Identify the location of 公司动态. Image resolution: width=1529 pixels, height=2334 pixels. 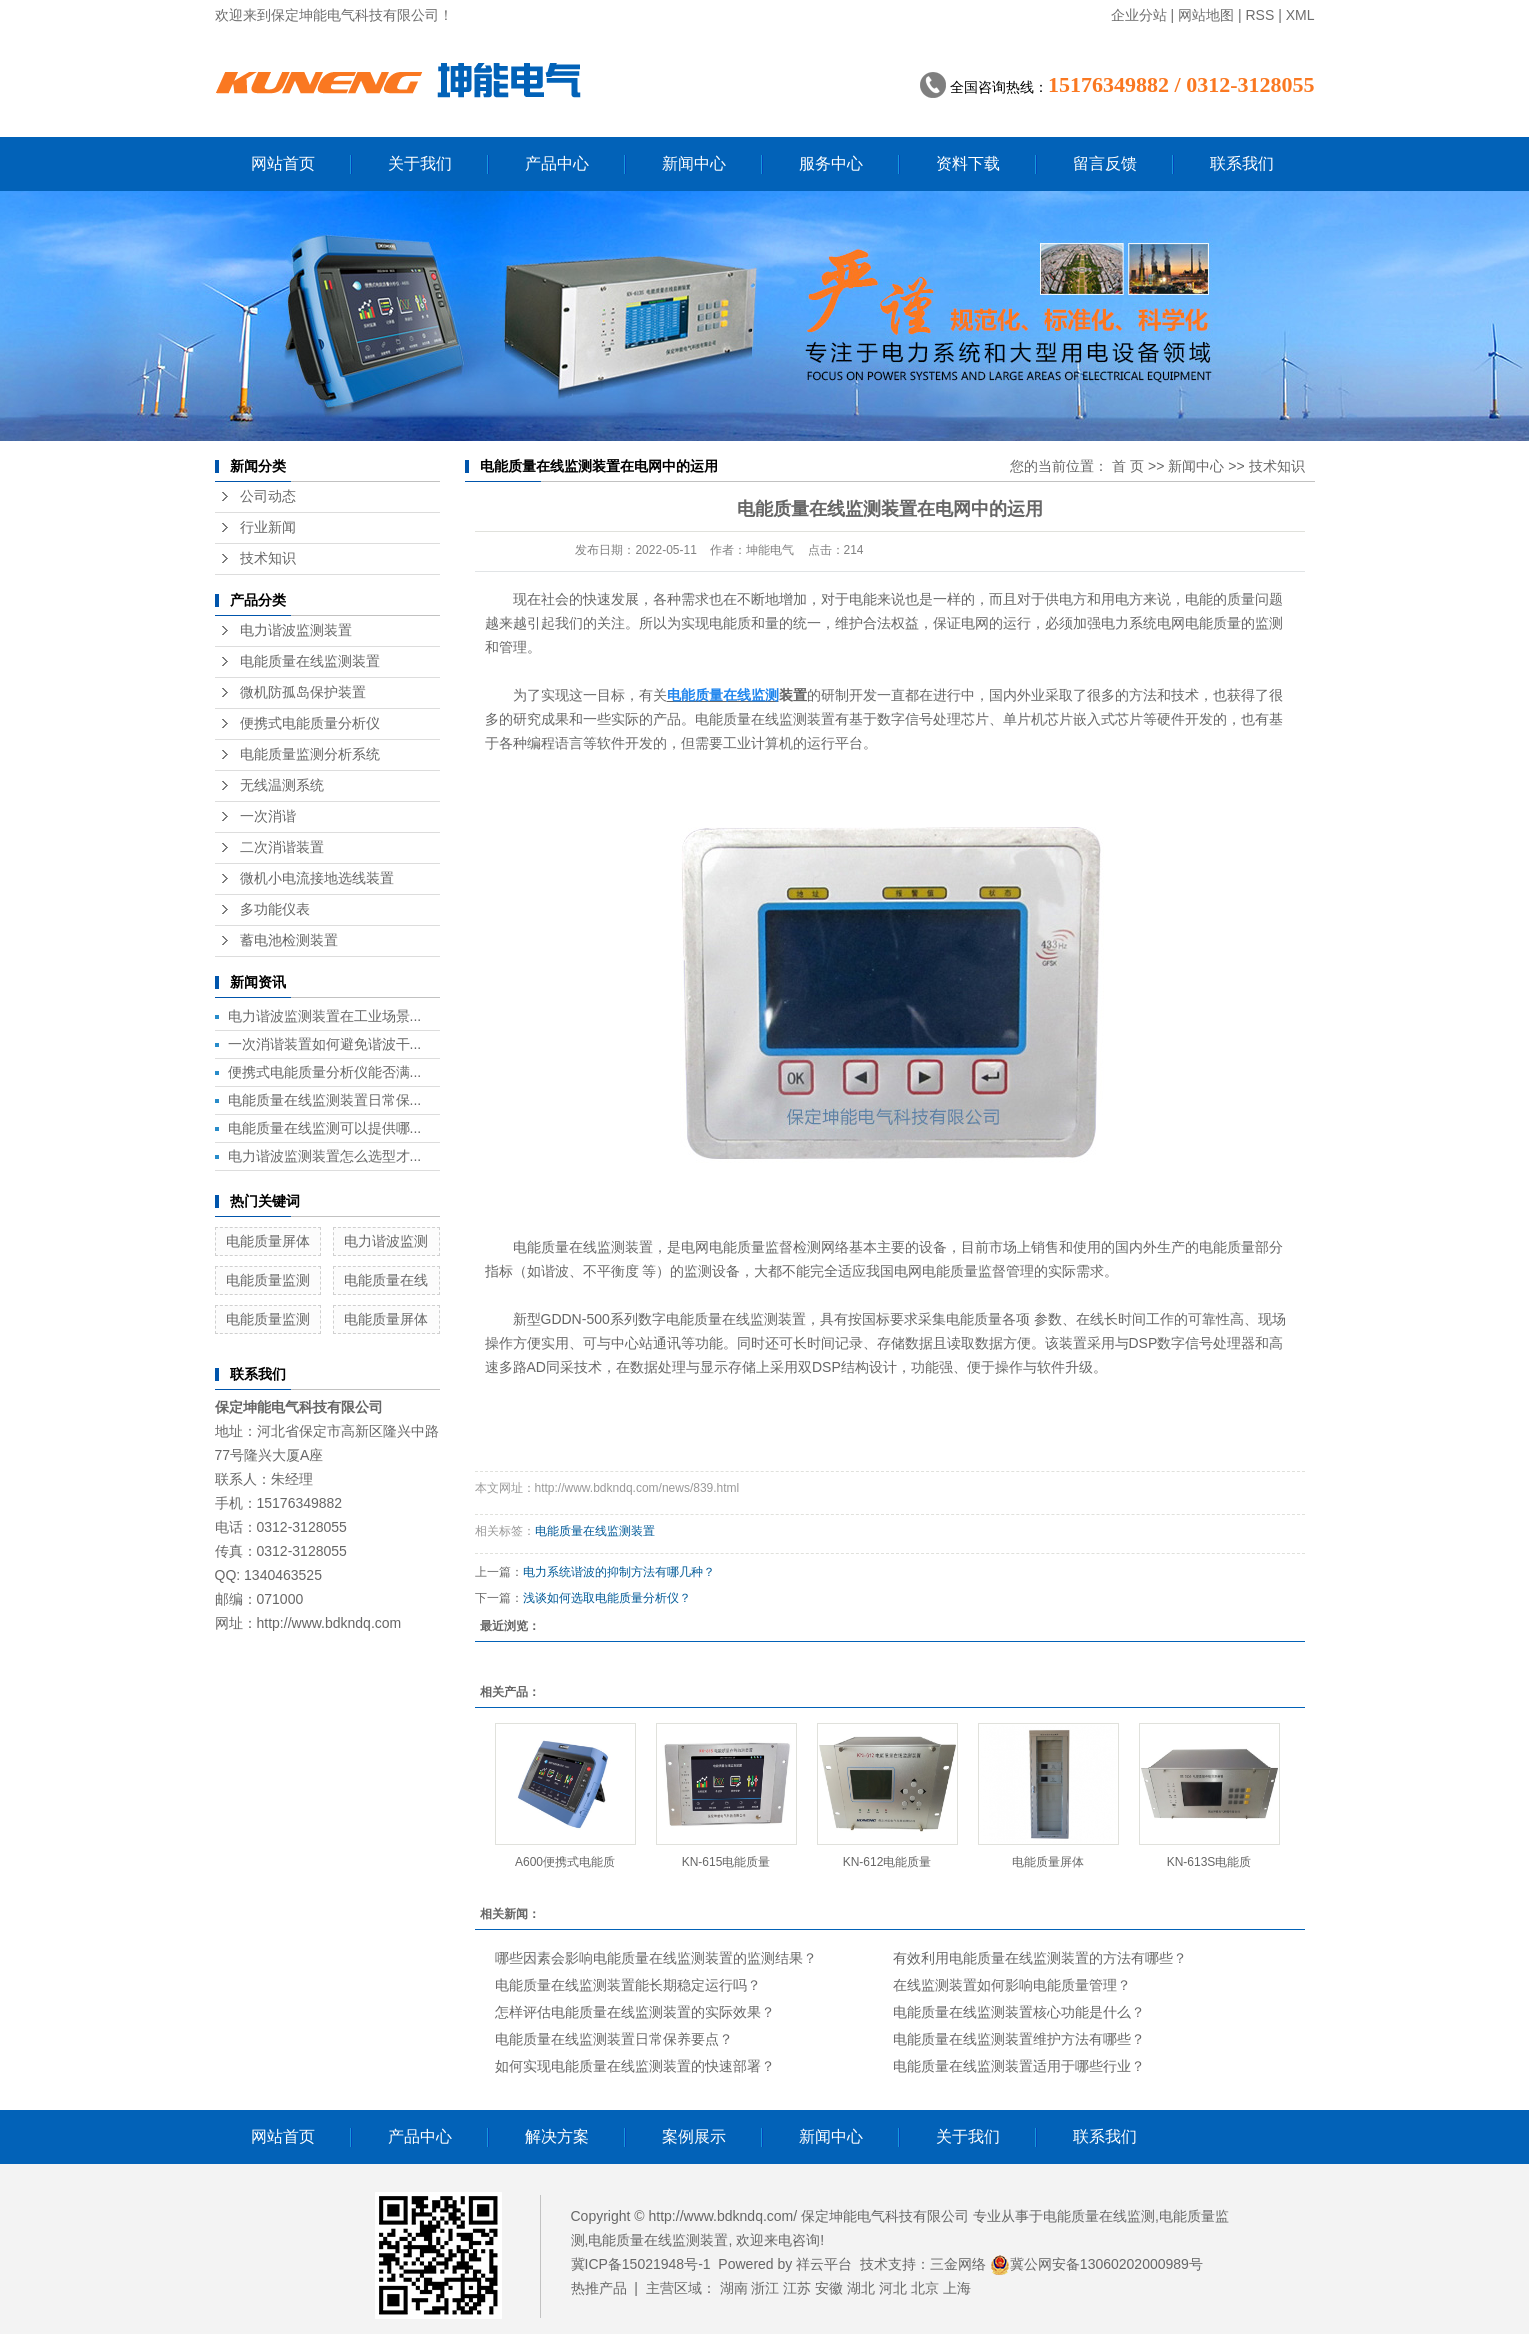
(268, 496).